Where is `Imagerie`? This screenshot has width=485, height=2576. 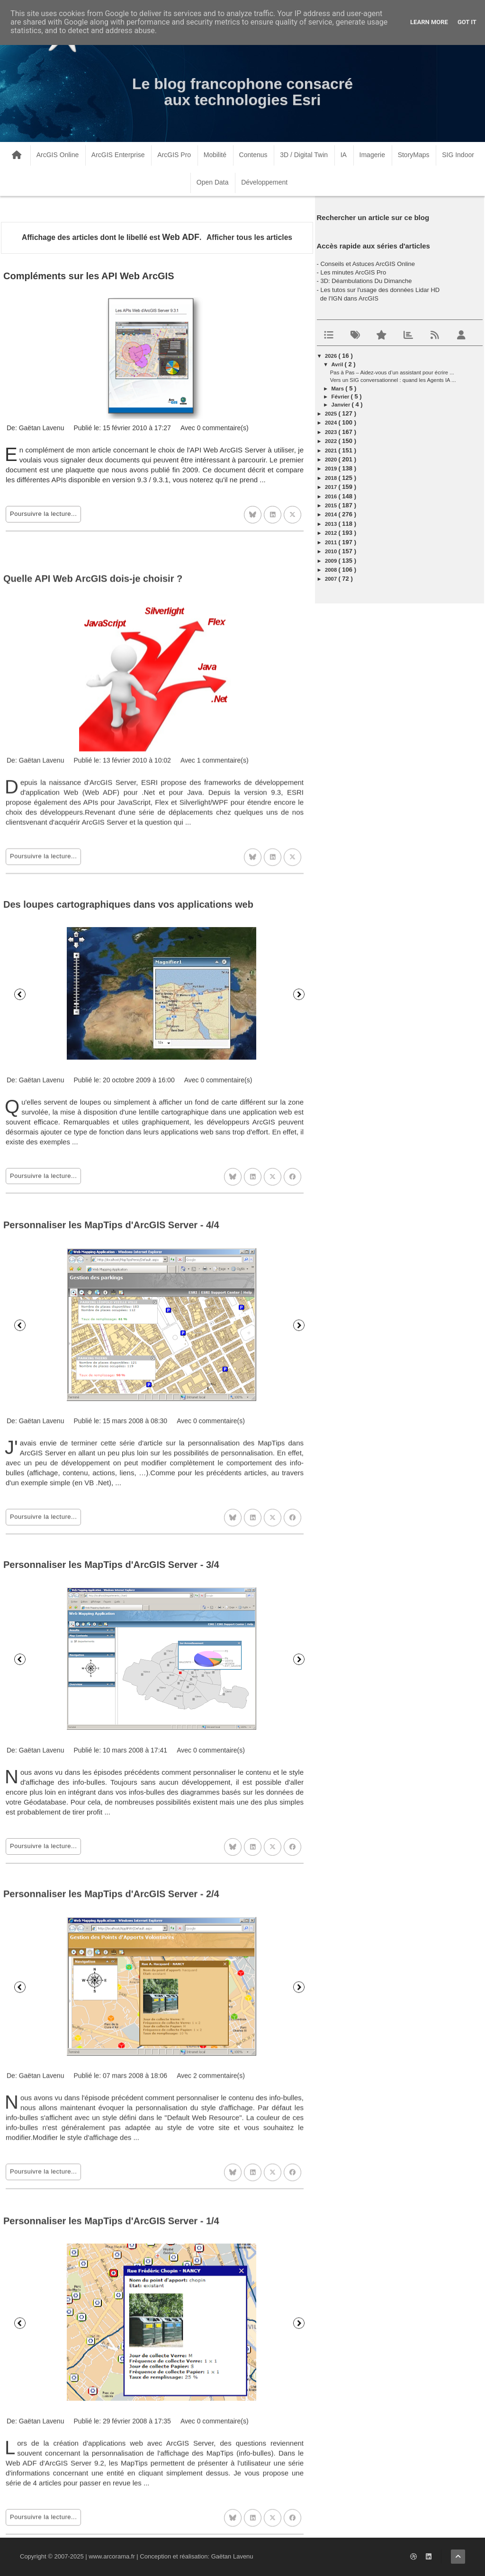
Imagerie is located at coordinates (372, 155).